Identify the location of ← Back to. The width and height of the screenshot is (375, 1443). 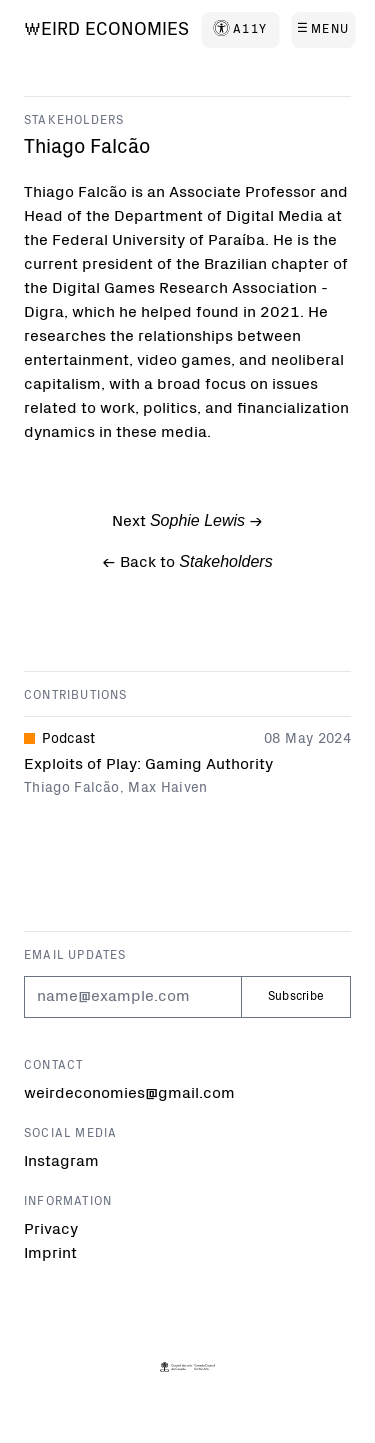
(187, 562).